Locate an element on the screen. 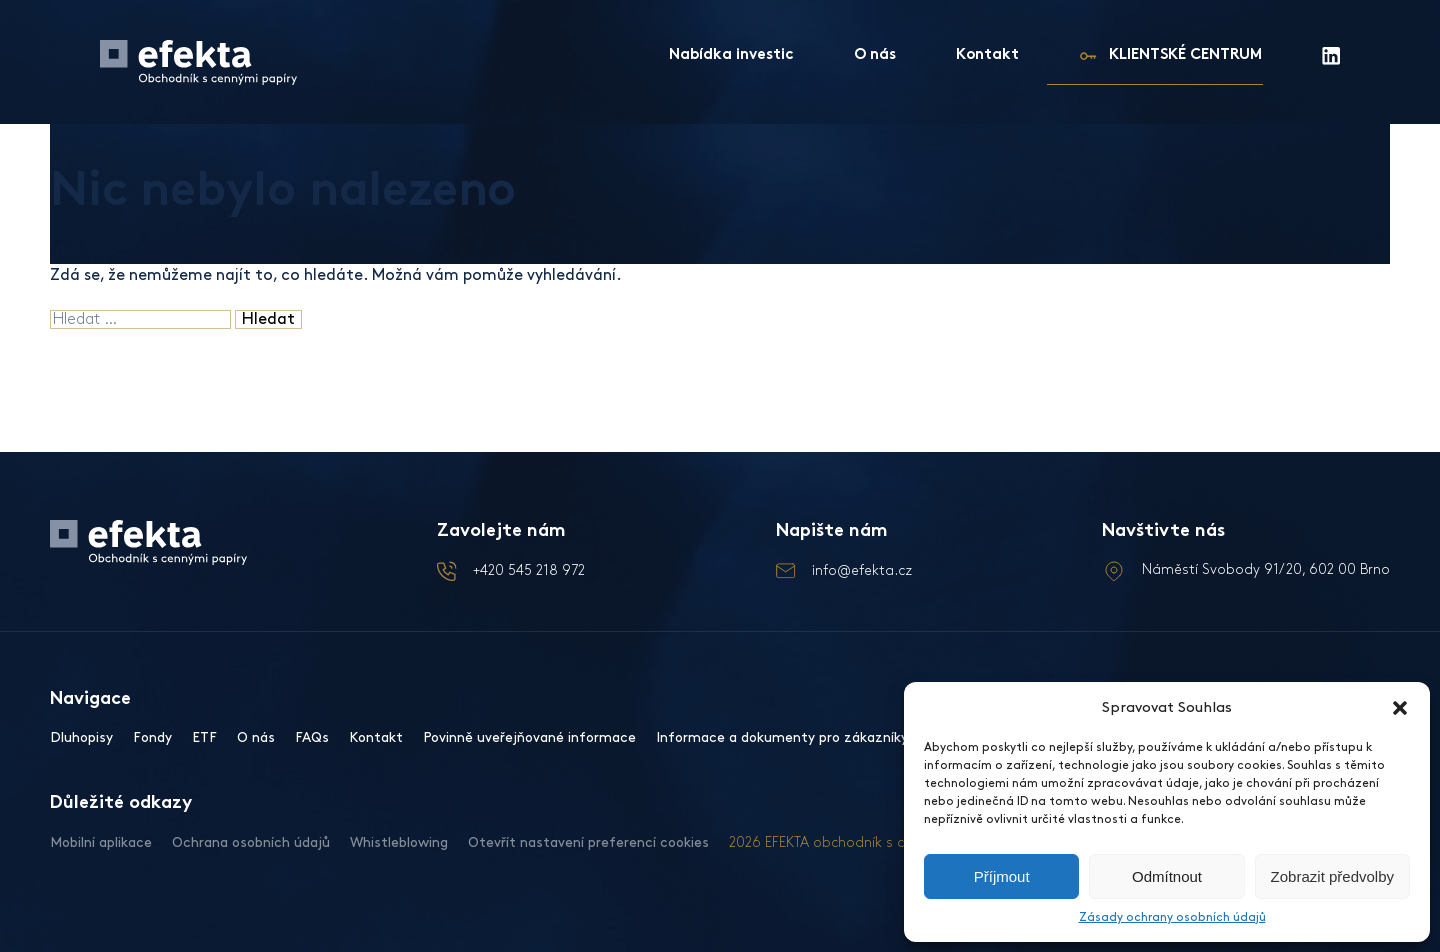 The height and width of the screenshot is (952, 1440). Dluhopisy is located at coordinates (81, 737).